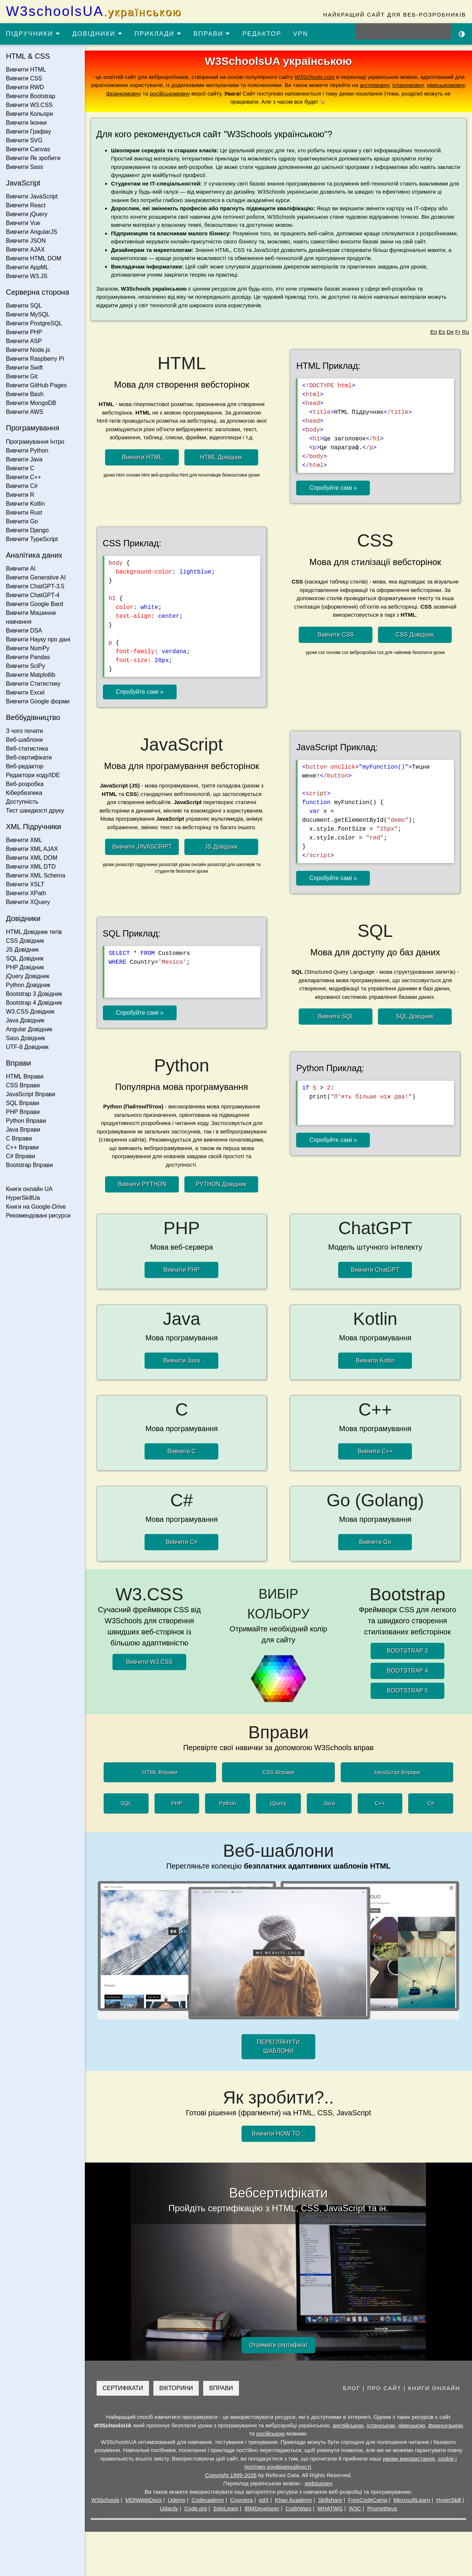  What do you see at coordinates (314, 77) in the screenshot?
I see `W3Schools.com` at bounding box center [314, 77].